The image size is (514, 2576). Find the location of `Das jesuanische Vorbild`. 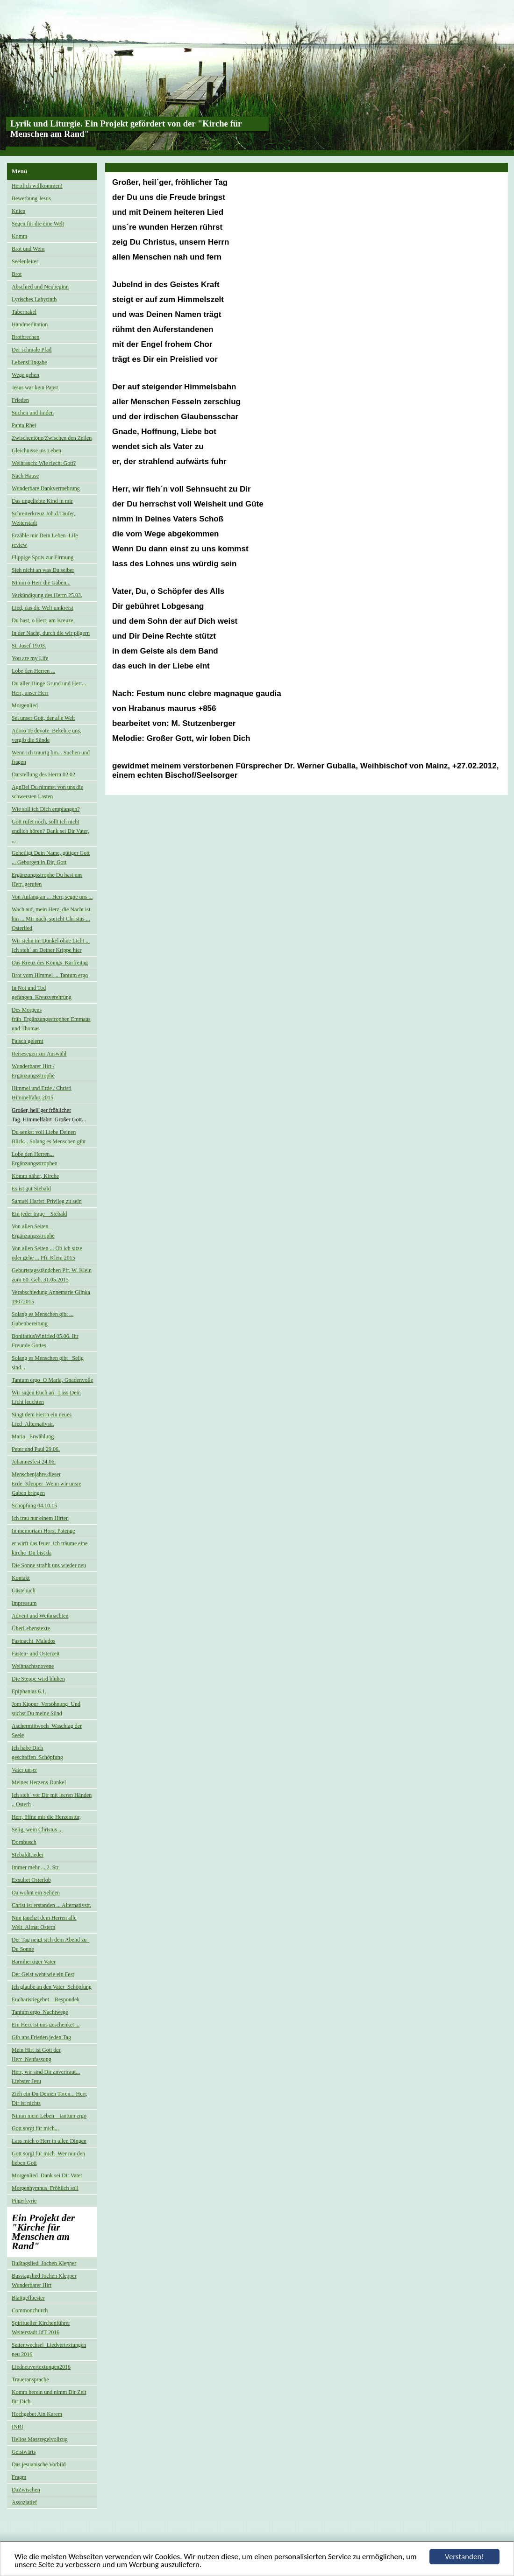

Das jesuanische Vorbild is located at coordinates (39, 2464).